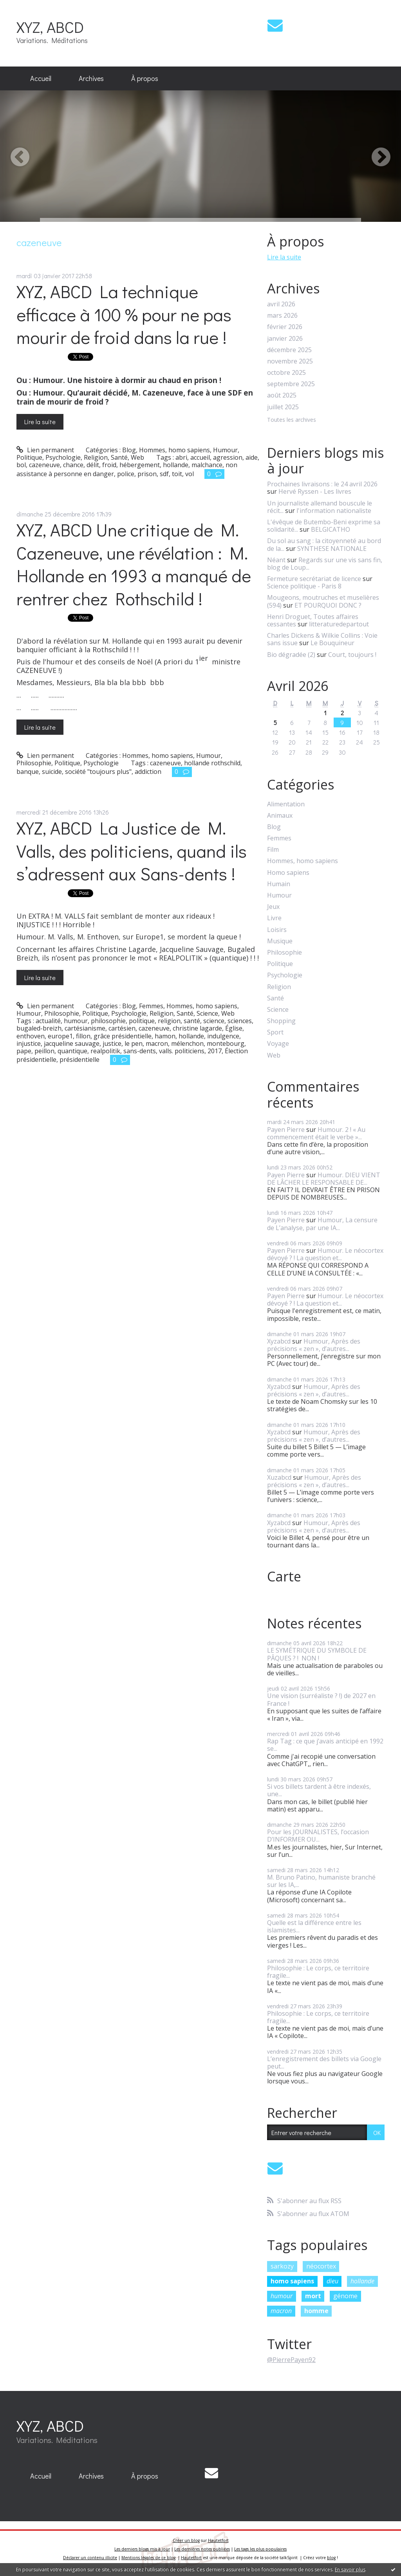 Image resolution: width=401 pixels, height=2576 pixels. Describe the element at coordinates (319, 1790) in the screenshot. I see `Si vos billets tardent à être indexés, une...` at that location.